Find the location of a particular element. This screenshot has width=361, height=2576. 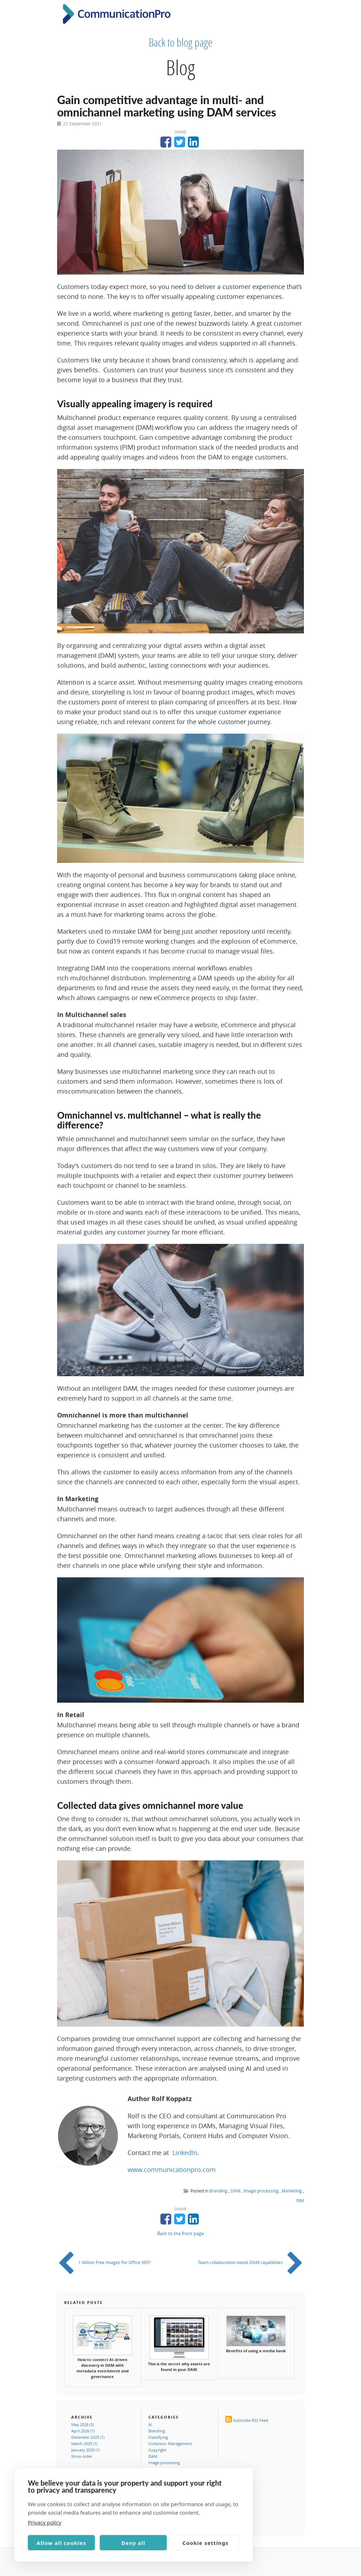

Branding is located at coordinates (218, 2190).